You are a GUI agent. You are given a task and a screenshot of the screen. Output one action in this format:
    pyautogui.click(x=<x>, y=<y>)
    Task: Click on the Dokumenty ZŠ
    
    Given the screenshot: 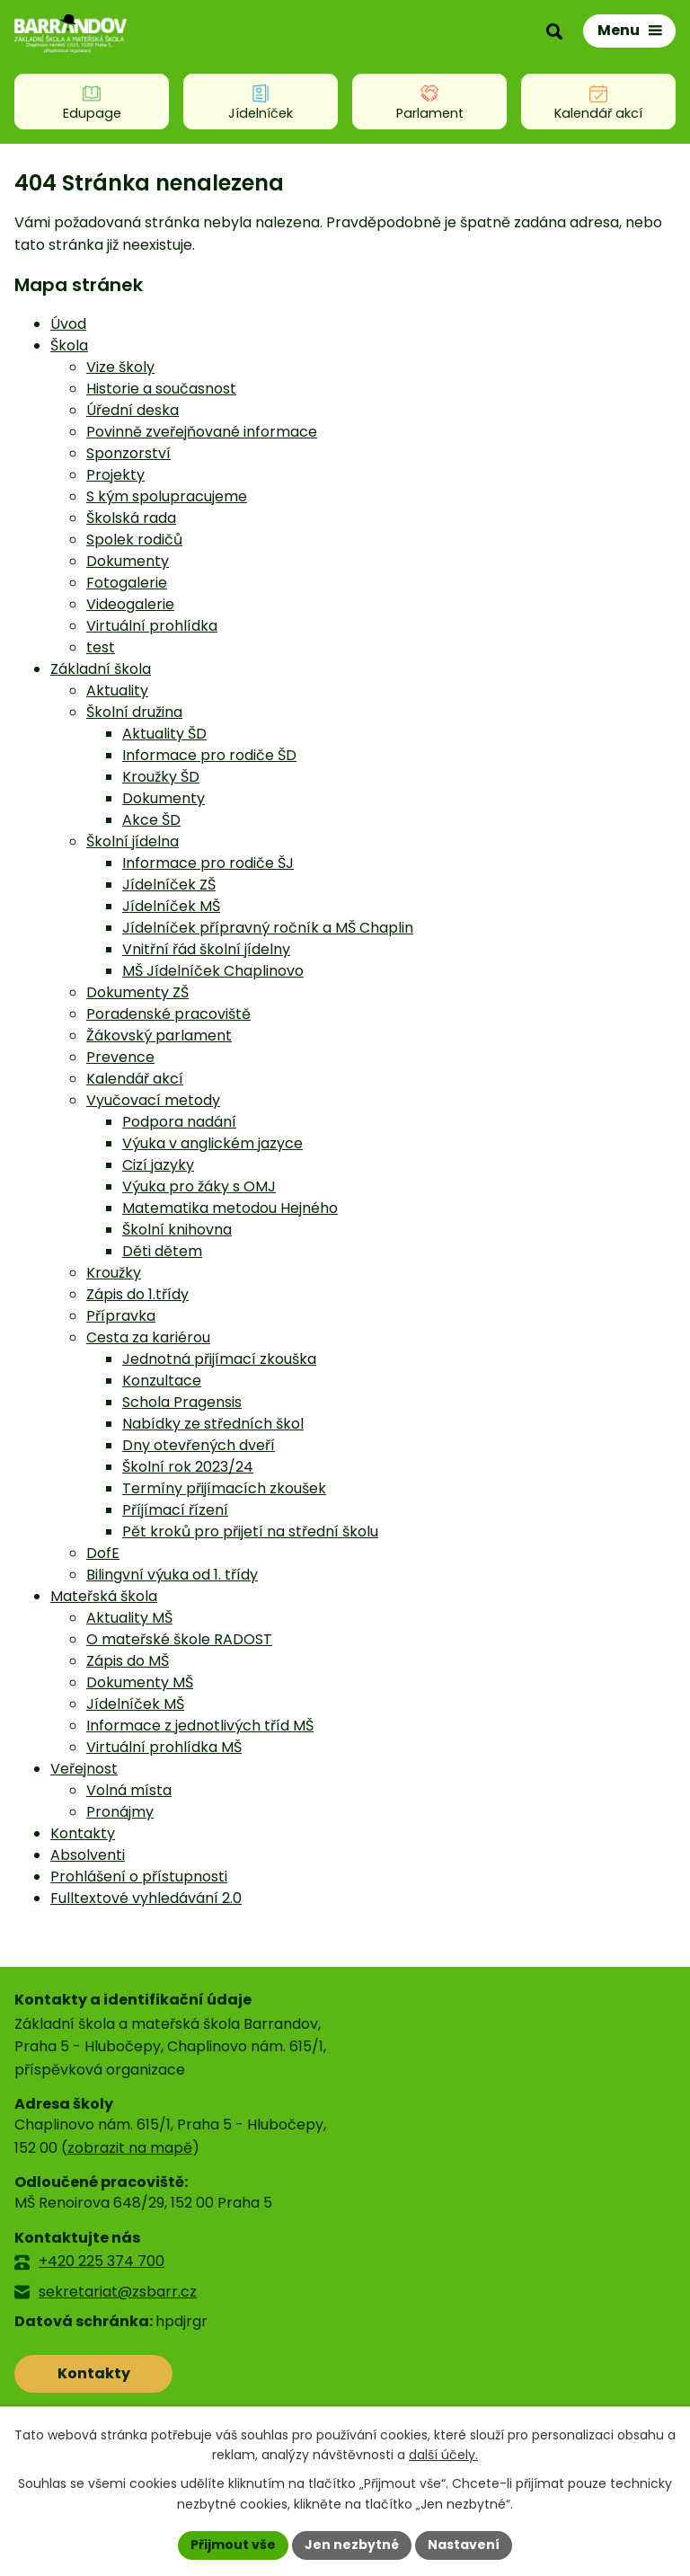 What is the action you would take?
    pyautogui.click(x=137, y=992)
    